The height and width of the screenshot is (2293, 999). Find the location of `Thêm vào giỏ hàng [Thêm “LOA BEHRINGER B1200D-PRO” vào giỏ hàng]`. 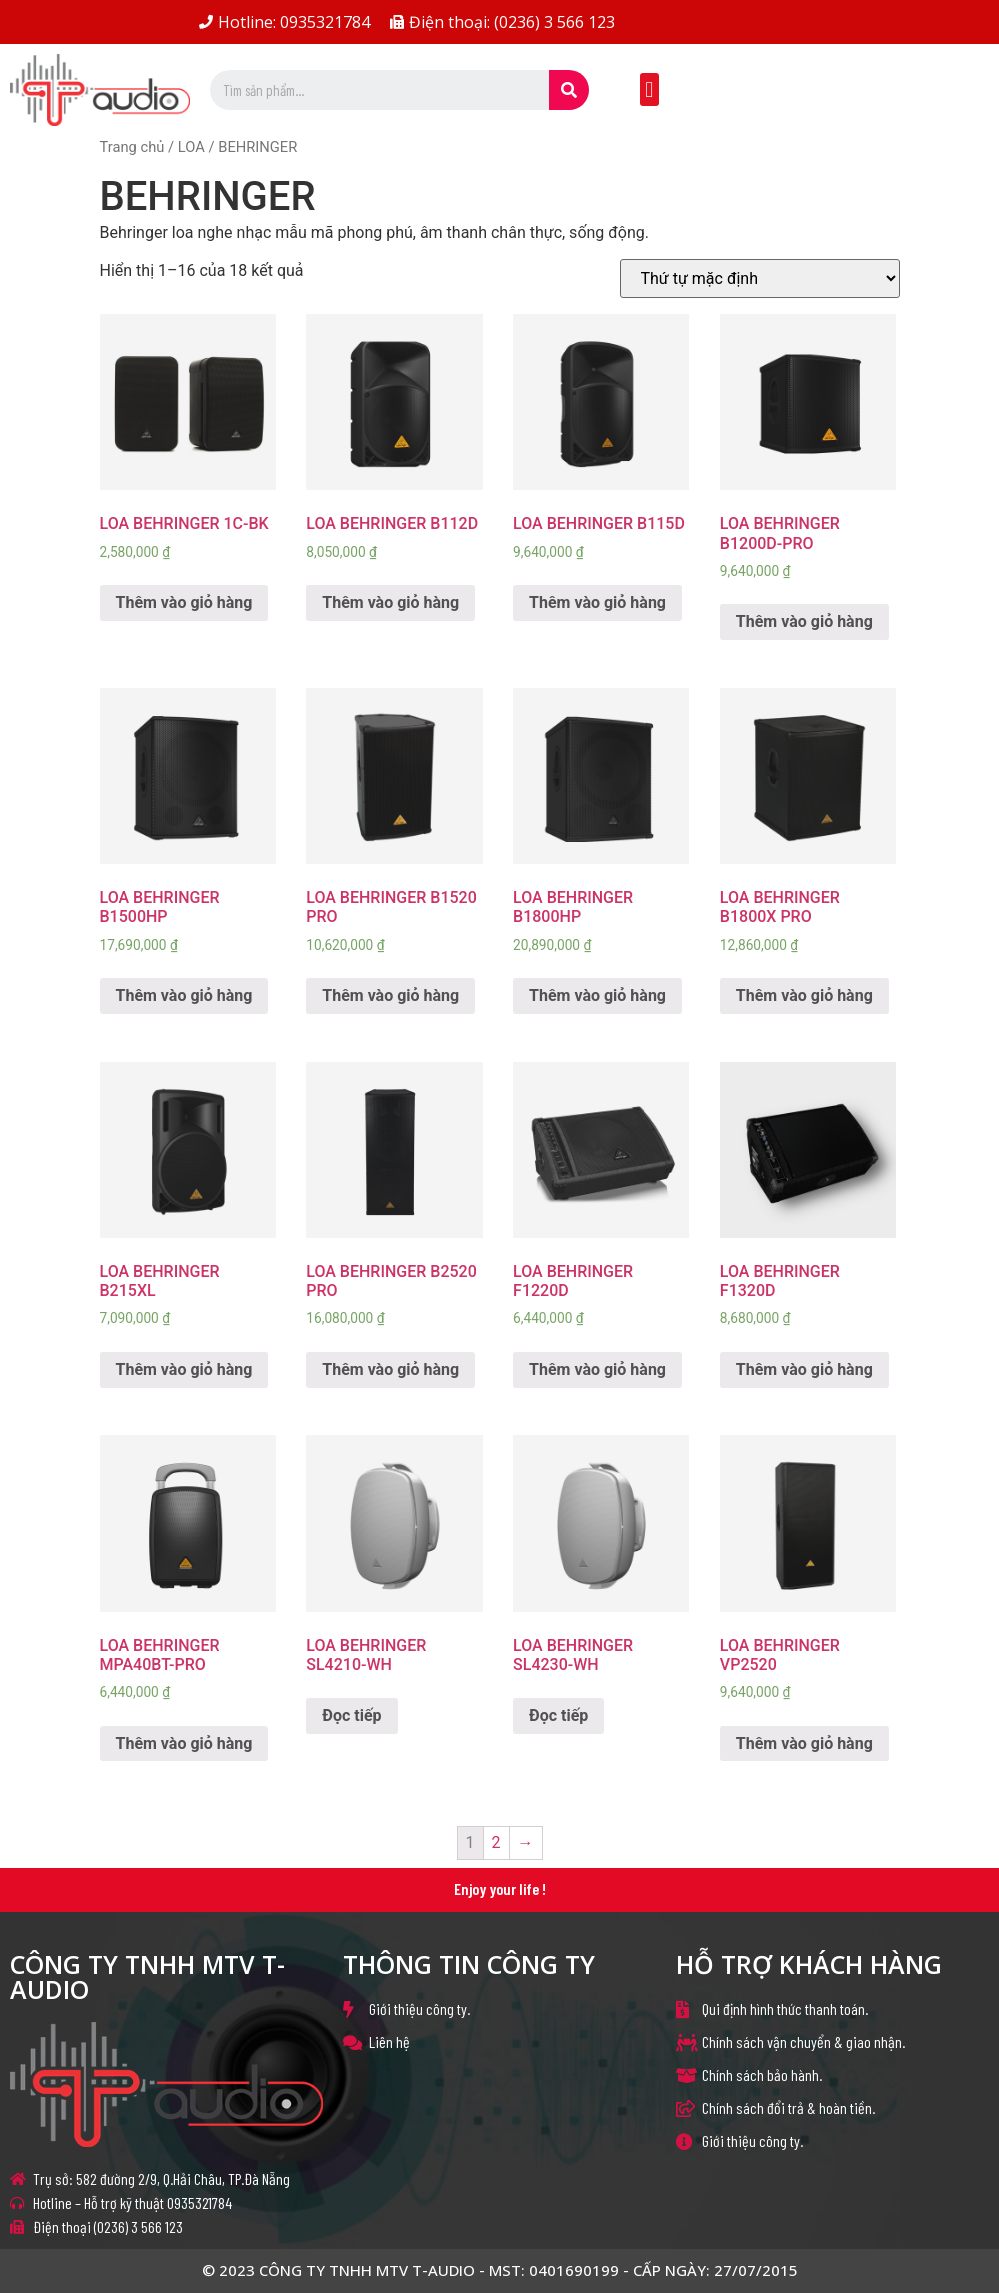

Thêm vào giỏ hàng [Thêm “LOA BEHRINGER B1200D-PRO” vào giỏ hàng] is located at coordinates (804, 621).